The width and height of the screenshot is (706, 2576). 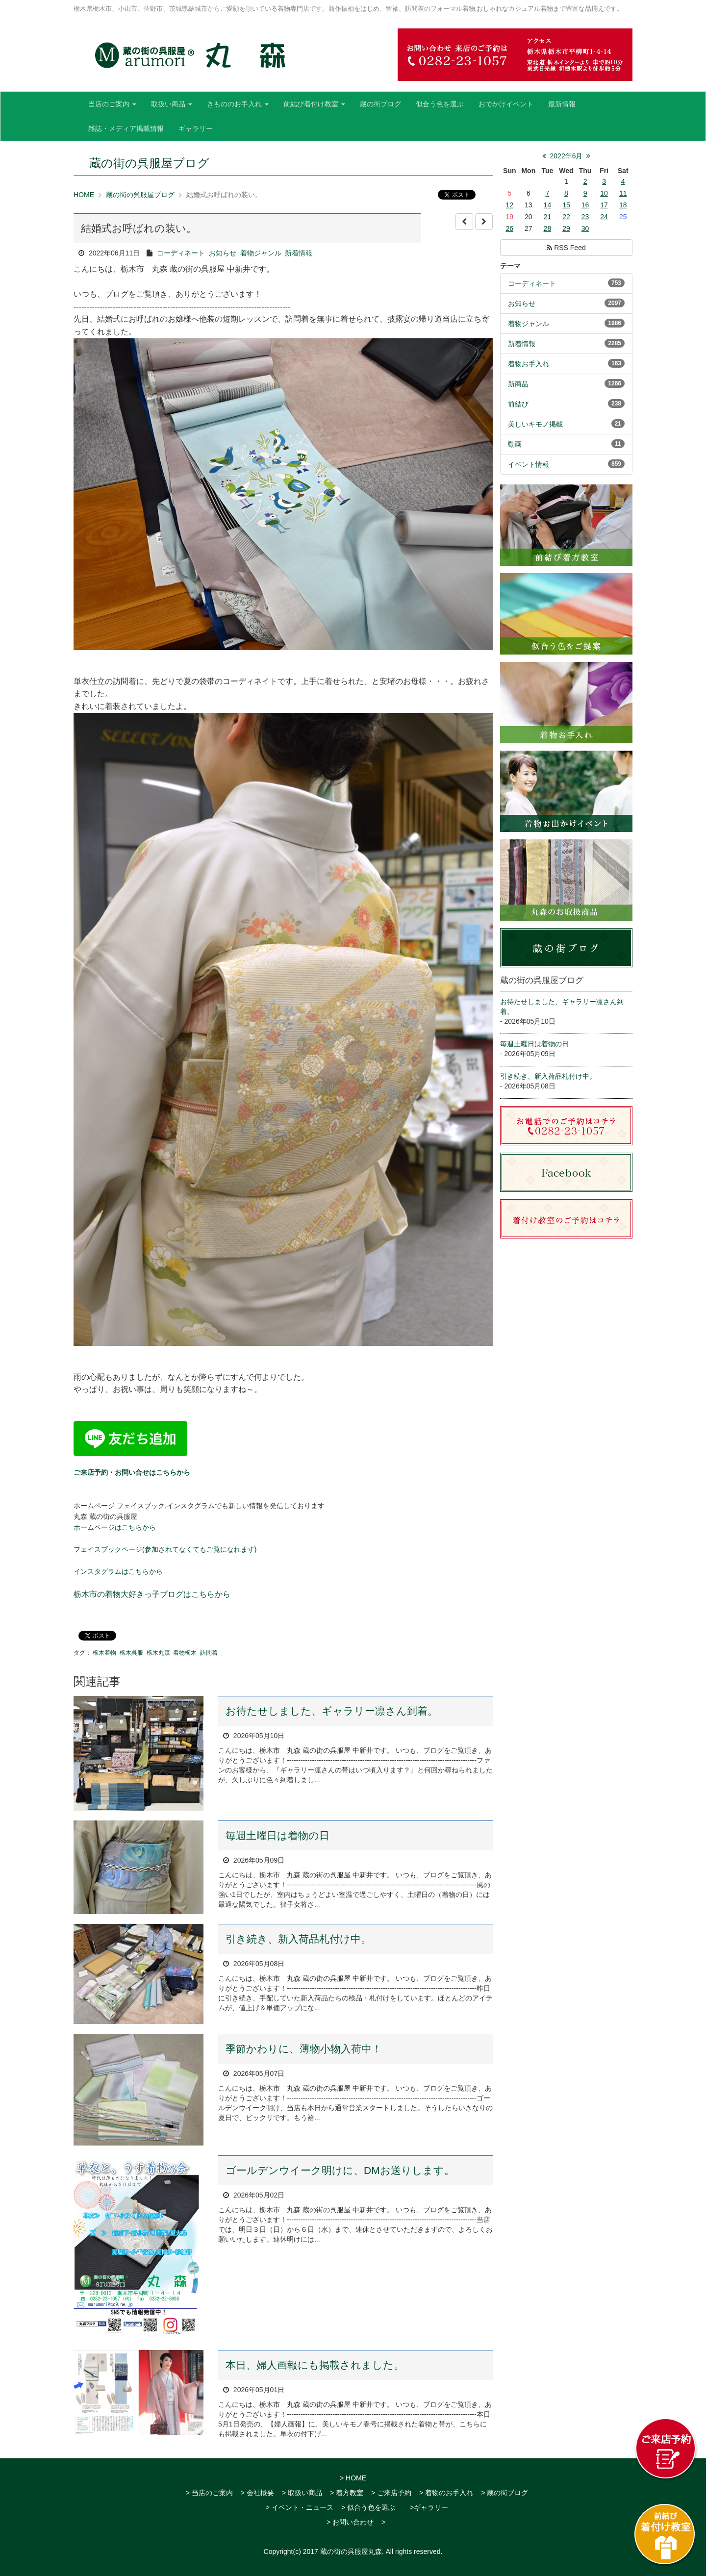 I want to click on 前結び, so click(x=518, y=404).